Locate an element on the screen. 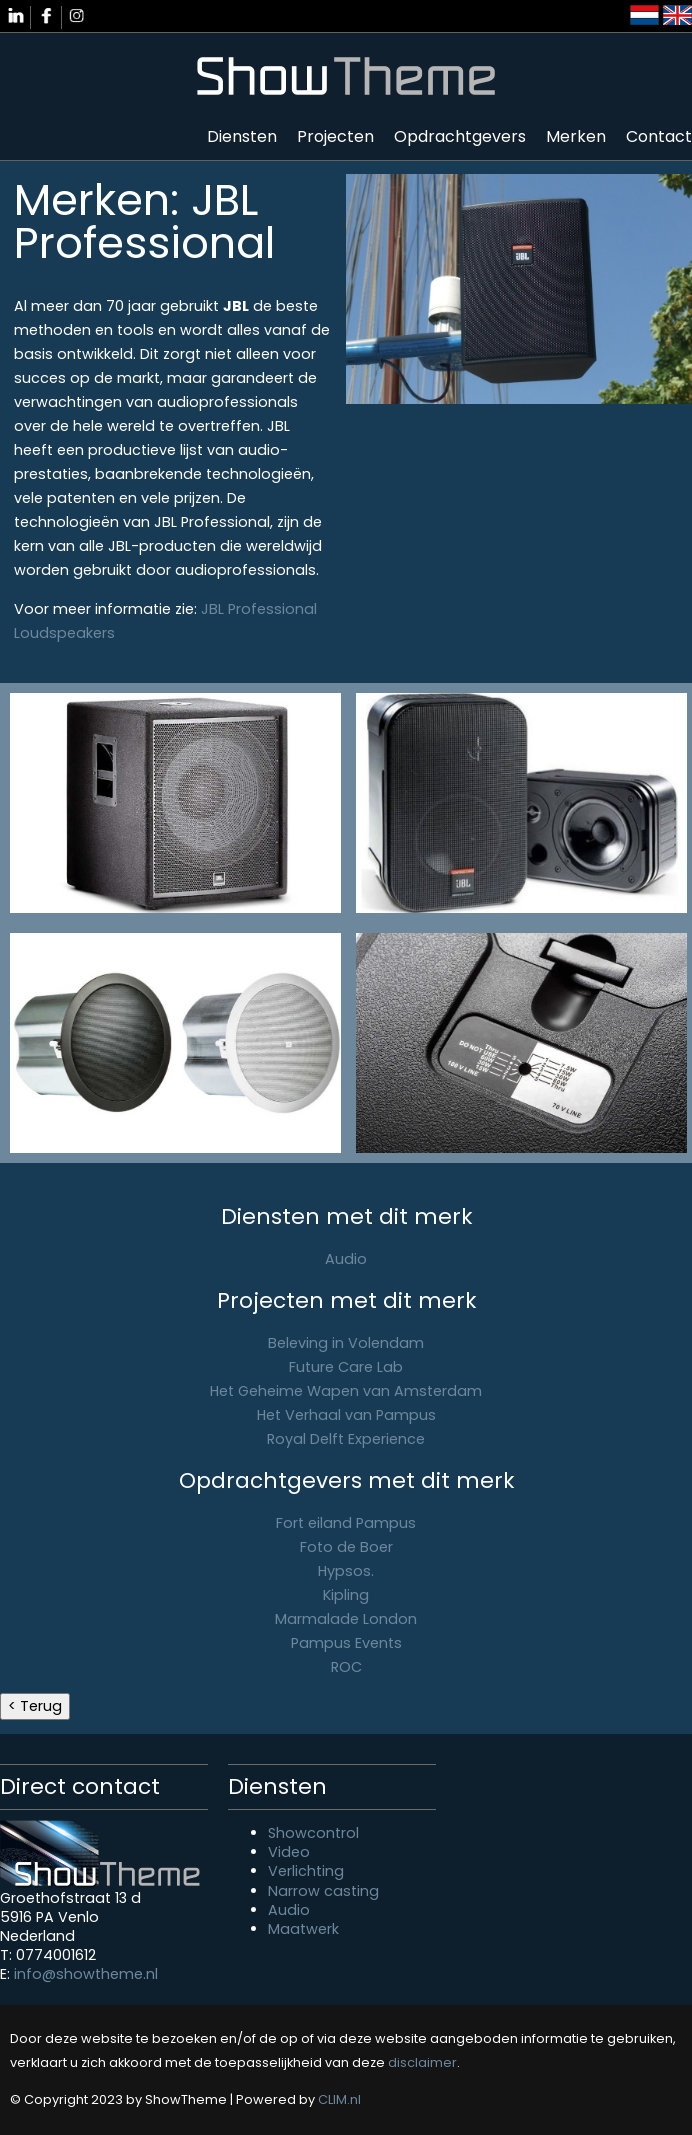 Image resolution: width=692 pixels, height=2135 pixels. Diensten is located at coordinates (242, 136).